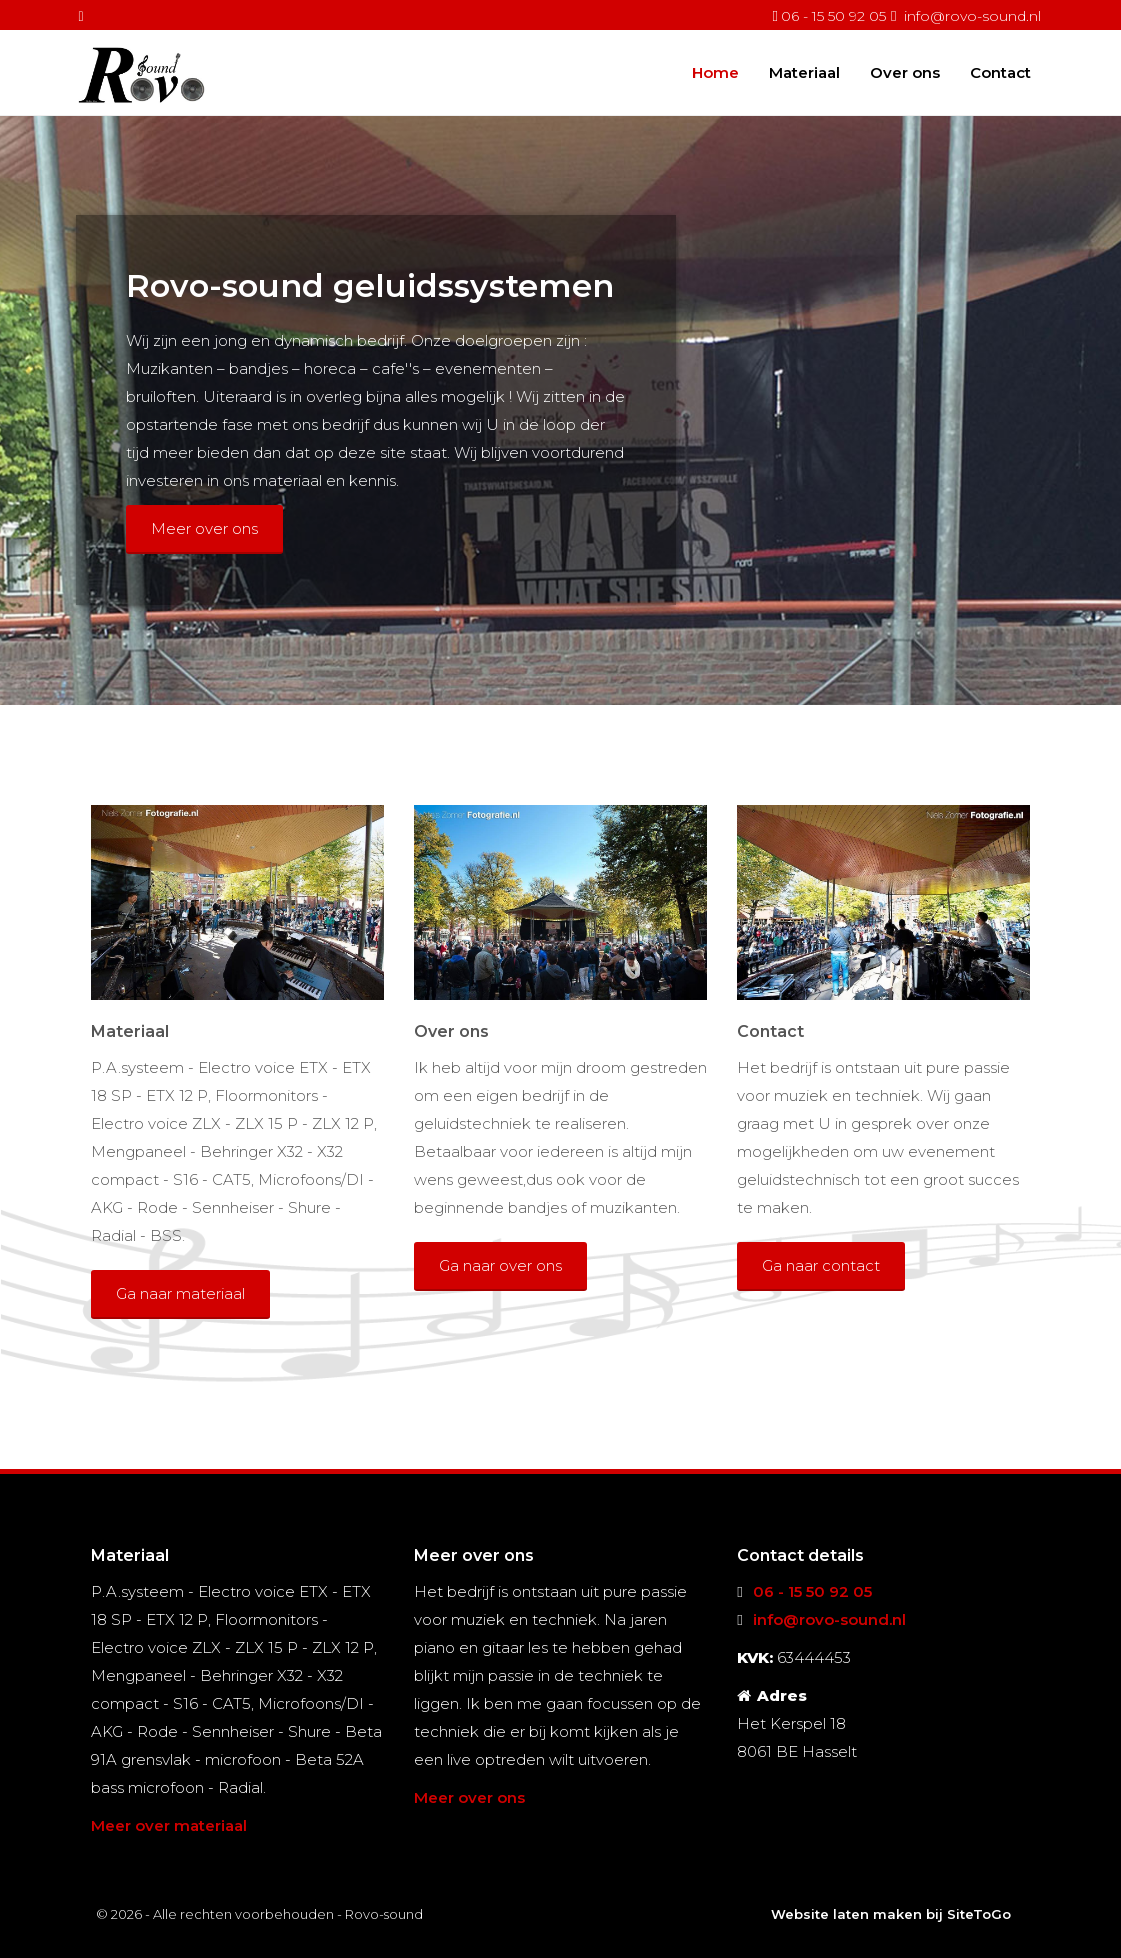 The width and height of the screenshot is (1121, 1958). I want to click on 06 - 15 50 92 05, so click(833, 16).